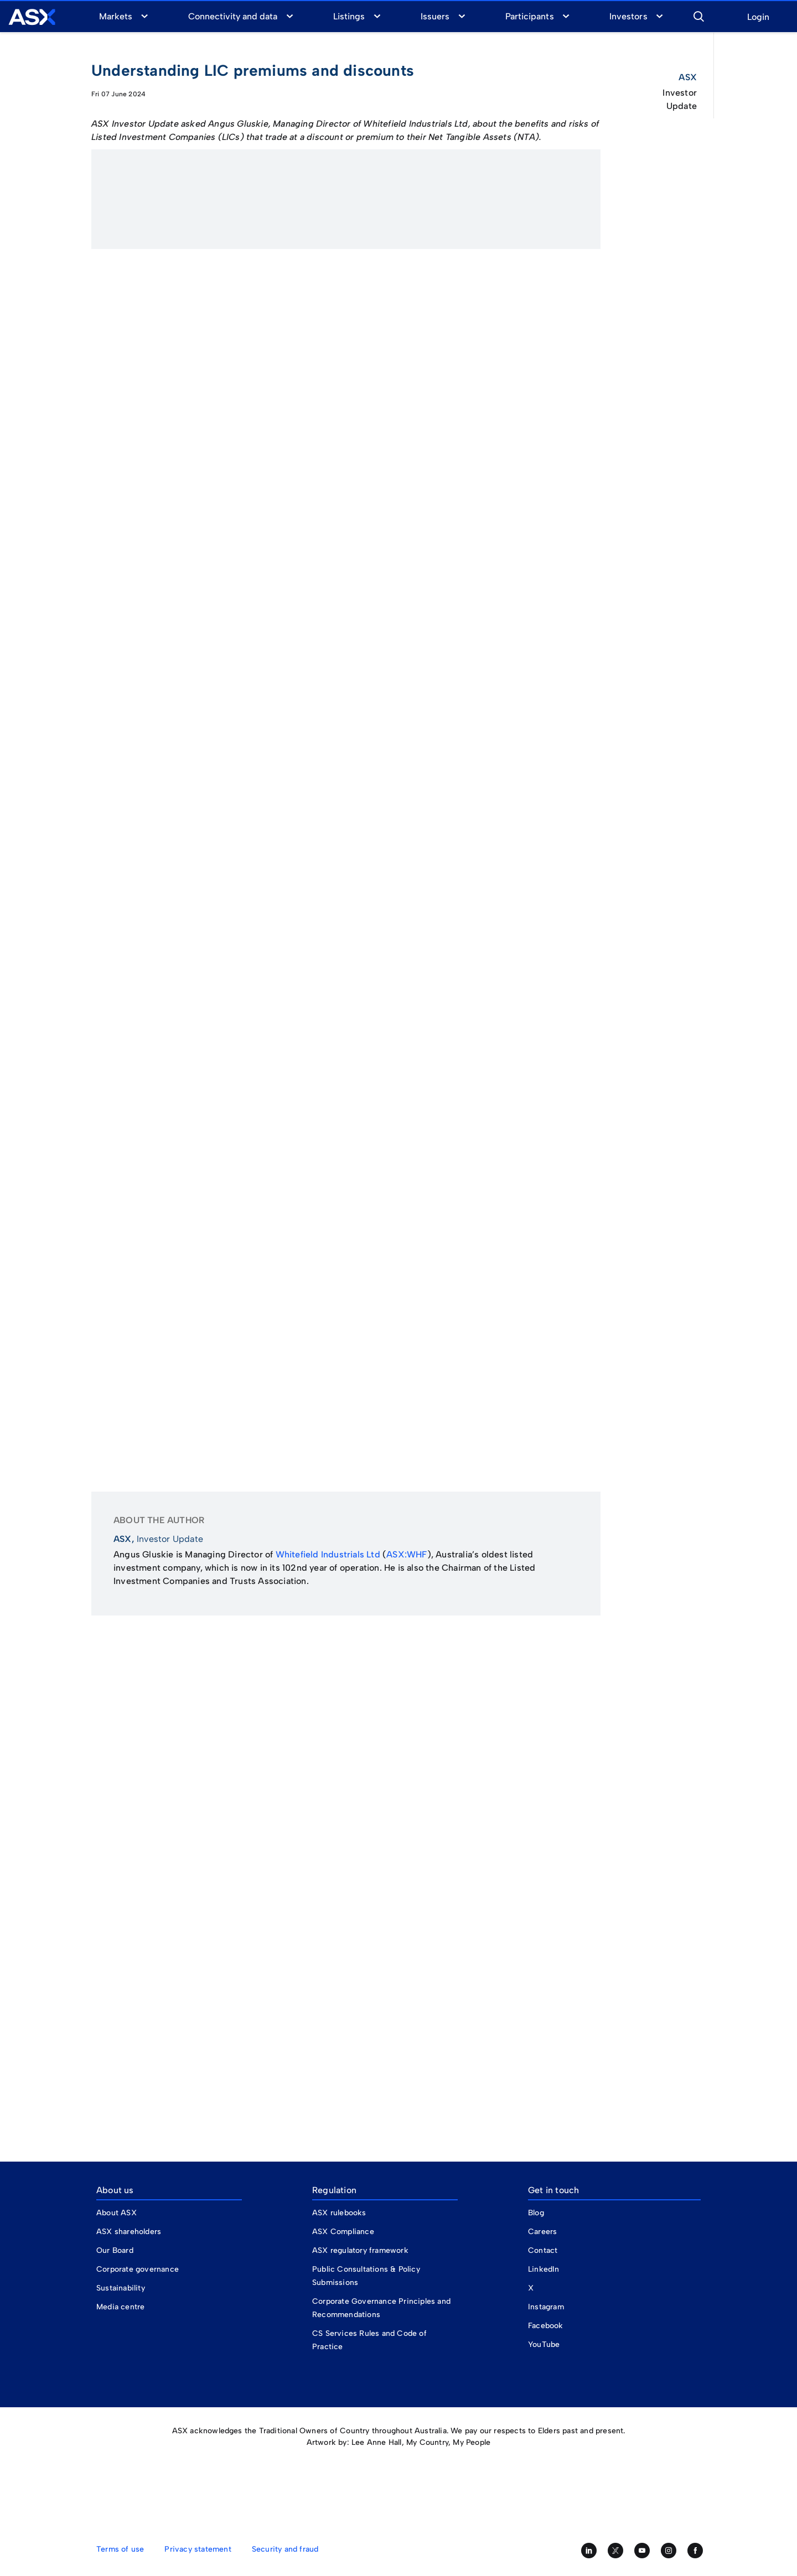 Image resolution: width=797 pixels, height=2576 pixels. Describe the element at coordinates (360, 2250) in the screenshot. I see `ASX regulatory framework` at that location.